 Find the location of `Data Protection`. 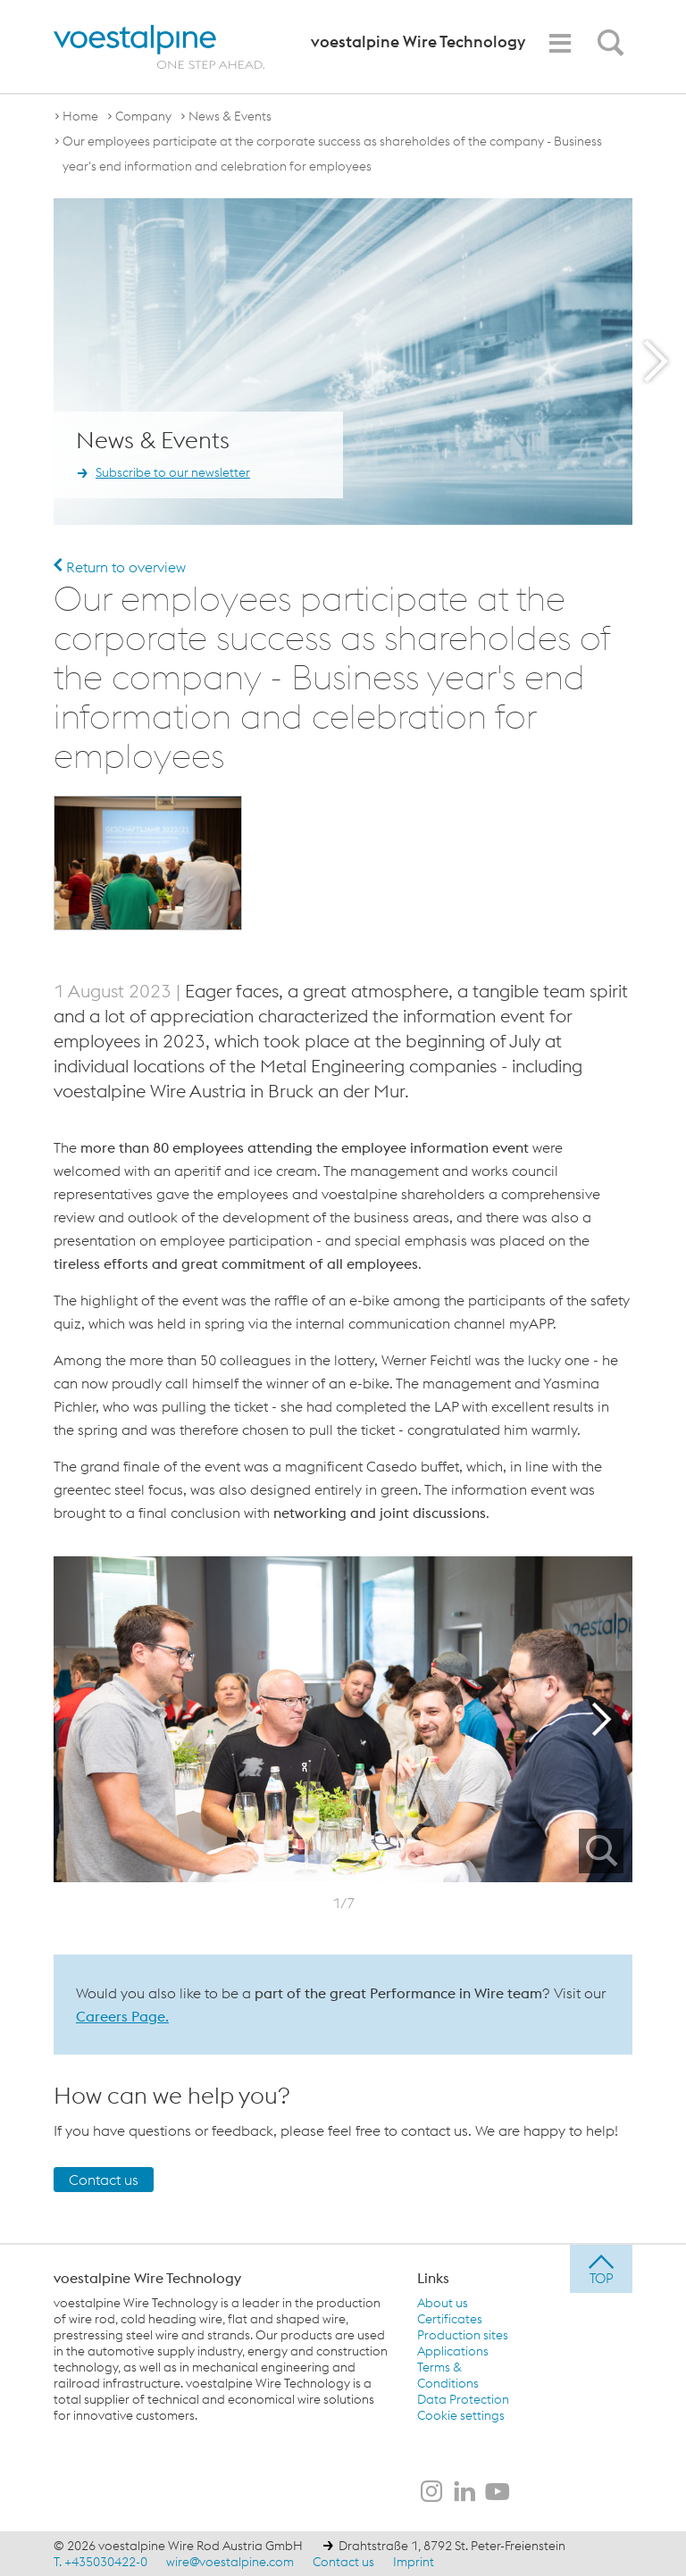

Data Protection is located at coordinates (463, 2399).